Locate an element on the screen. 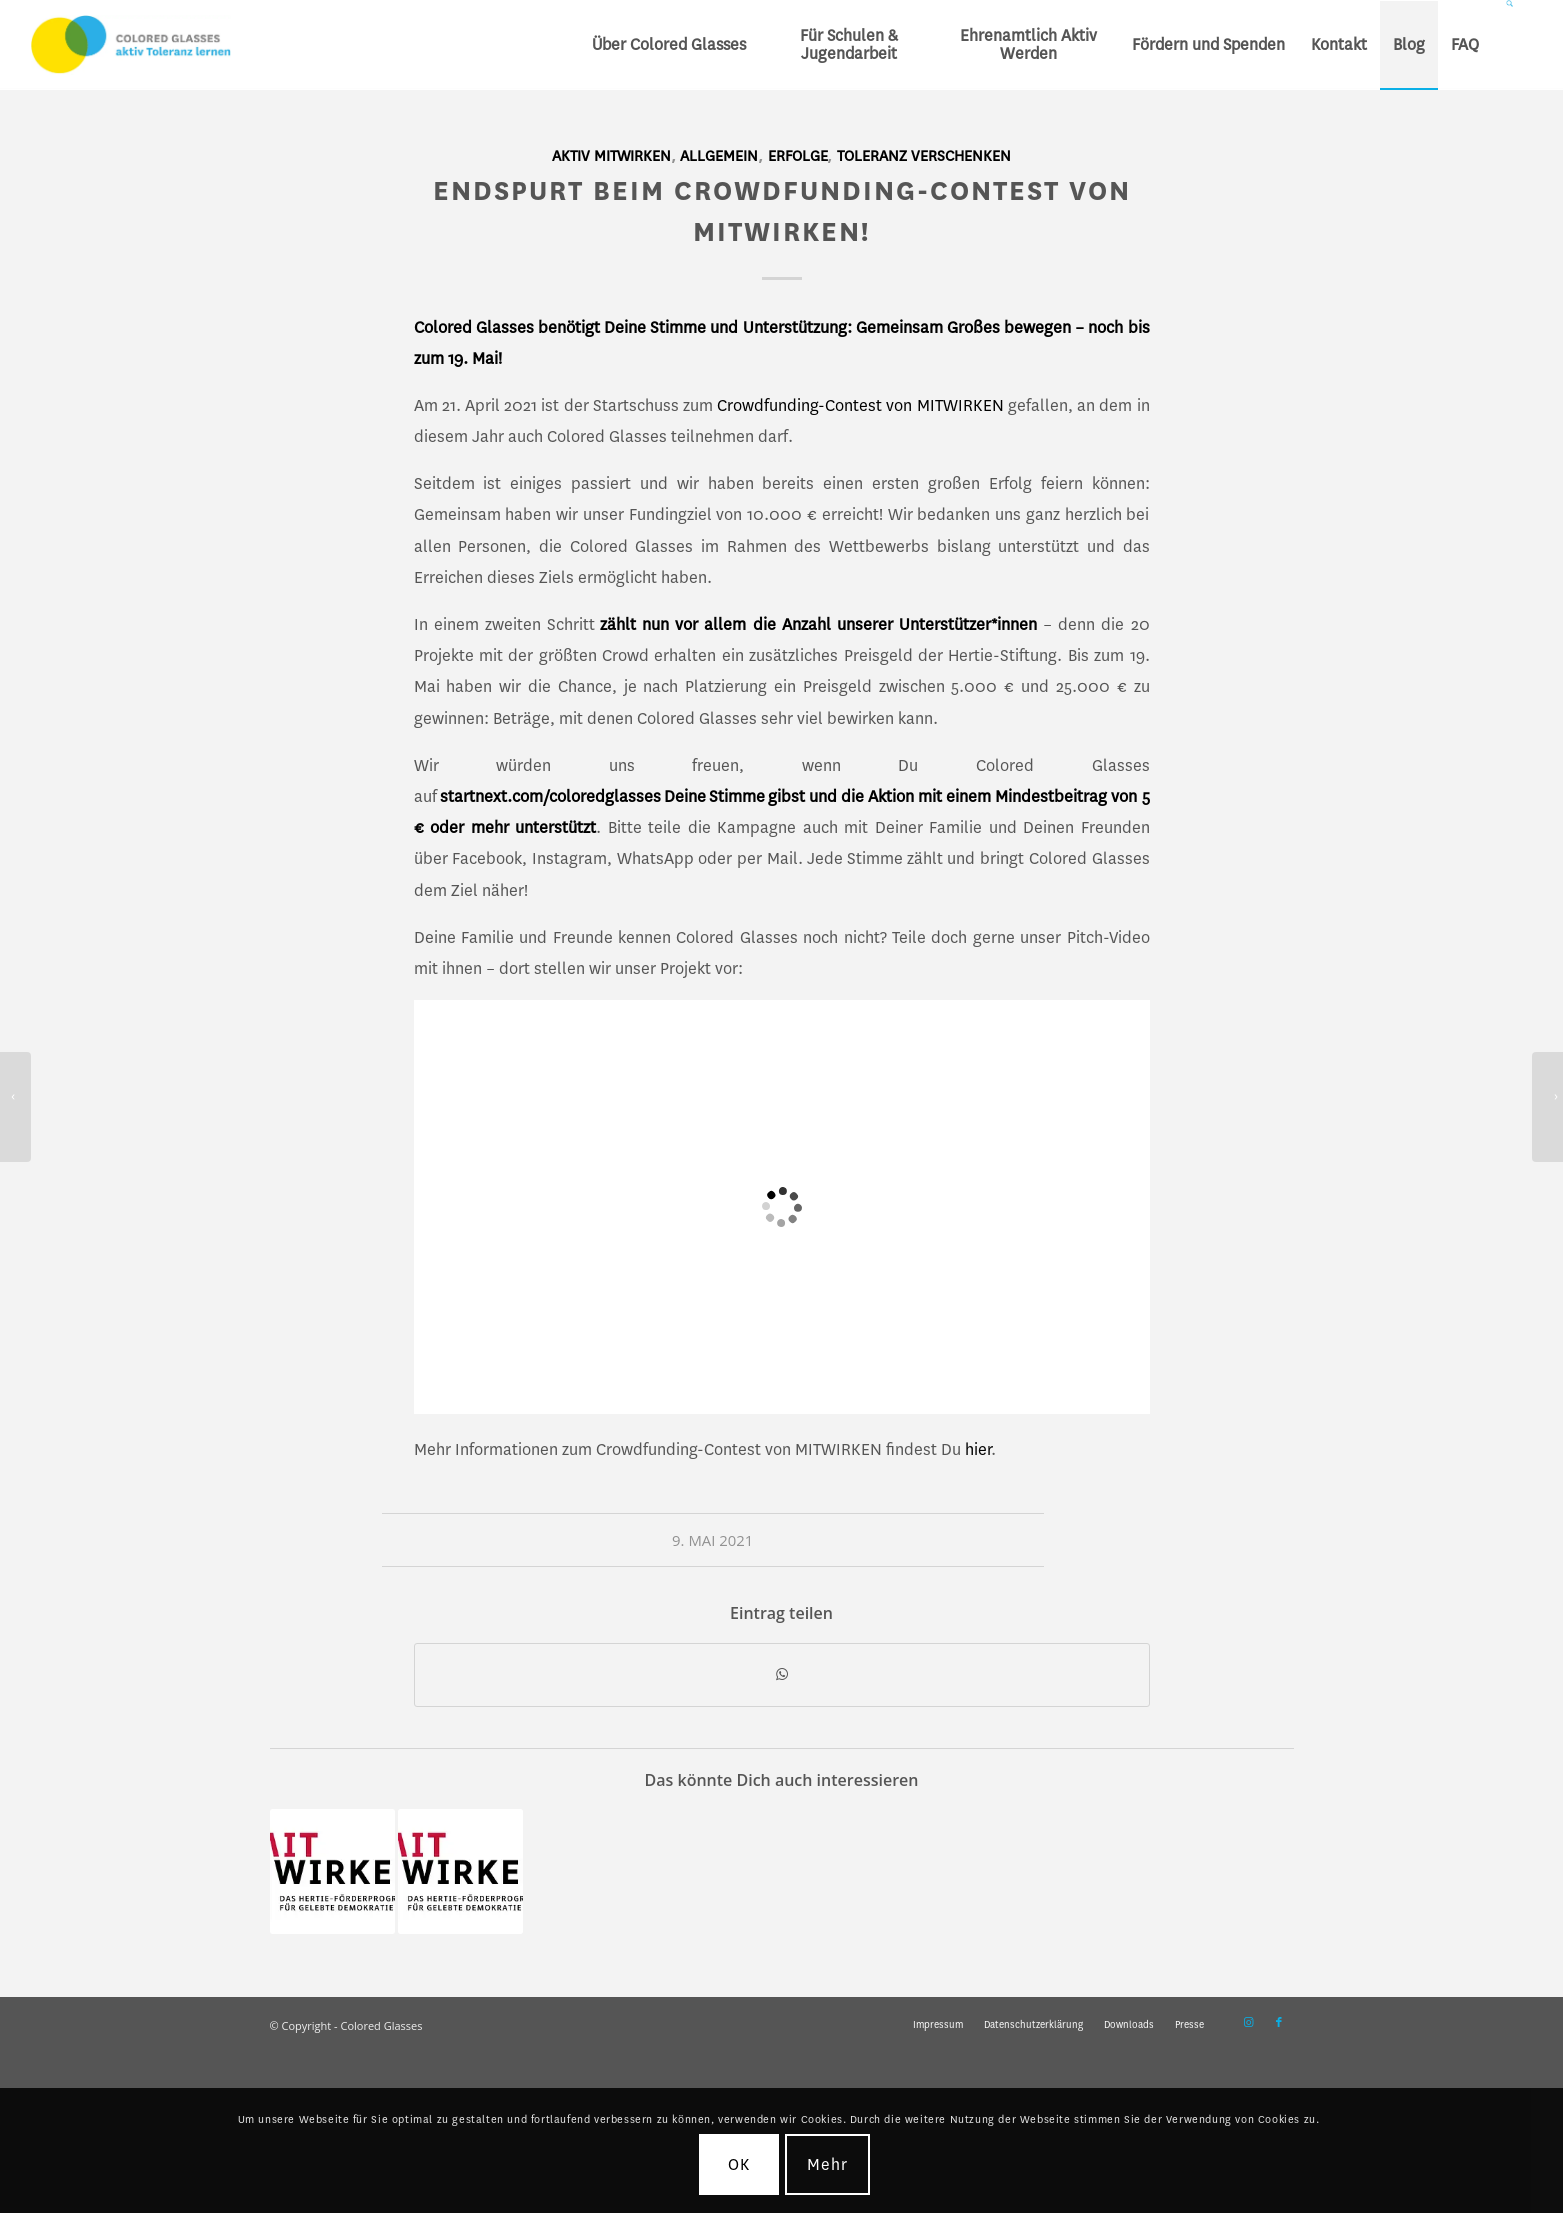  [Link zu: Crowdfunding Contest „MITWIRKEN“ – Sei dabei!] is located at coordinates (332, 1871).